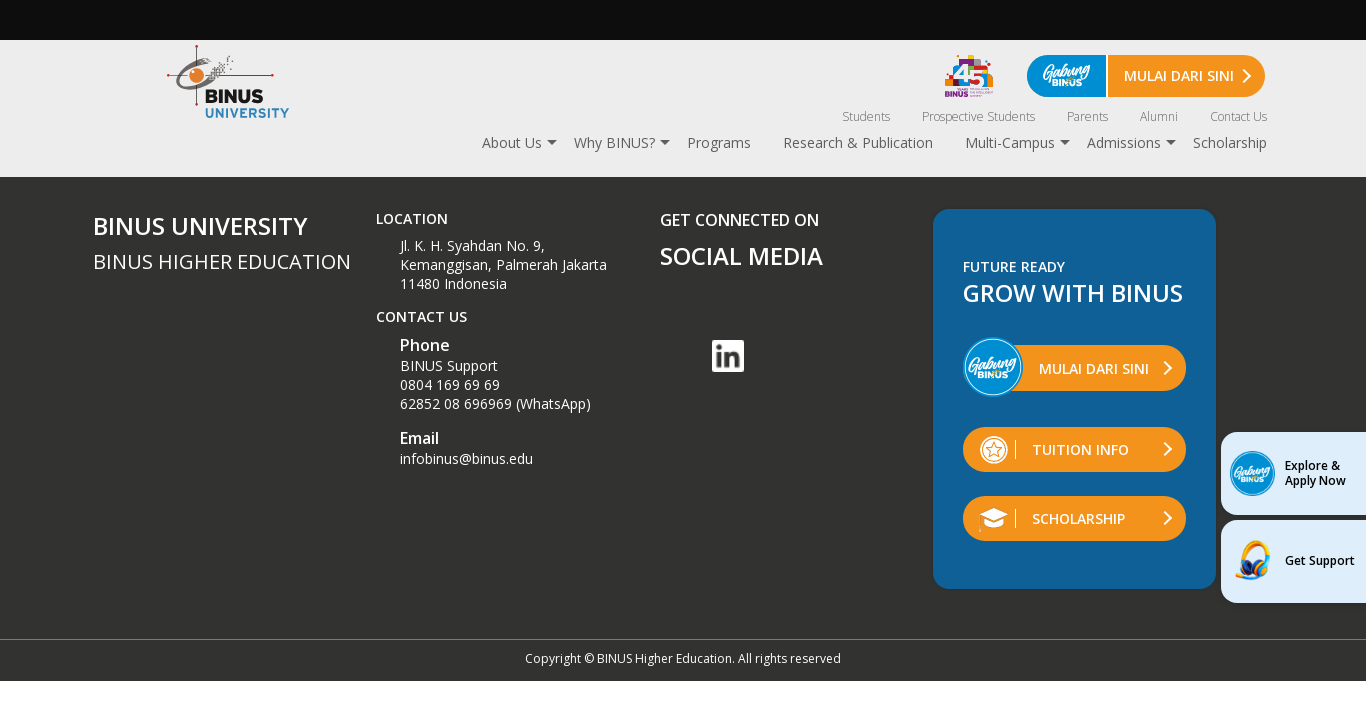 The width and height of the screenshot is (1366, 720). Describe the element at coordinates (1238, 116) in the screenshot. I see `Contact Us` at that location.